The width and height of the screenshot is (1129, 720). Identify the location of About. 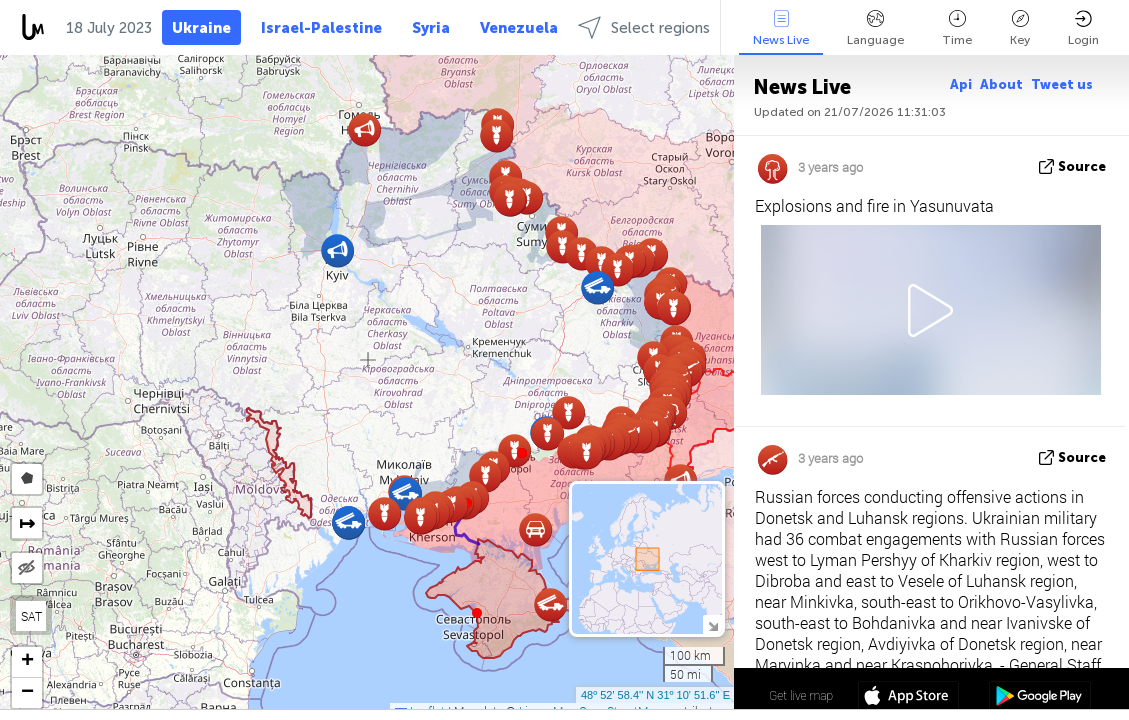
(1001, 84).